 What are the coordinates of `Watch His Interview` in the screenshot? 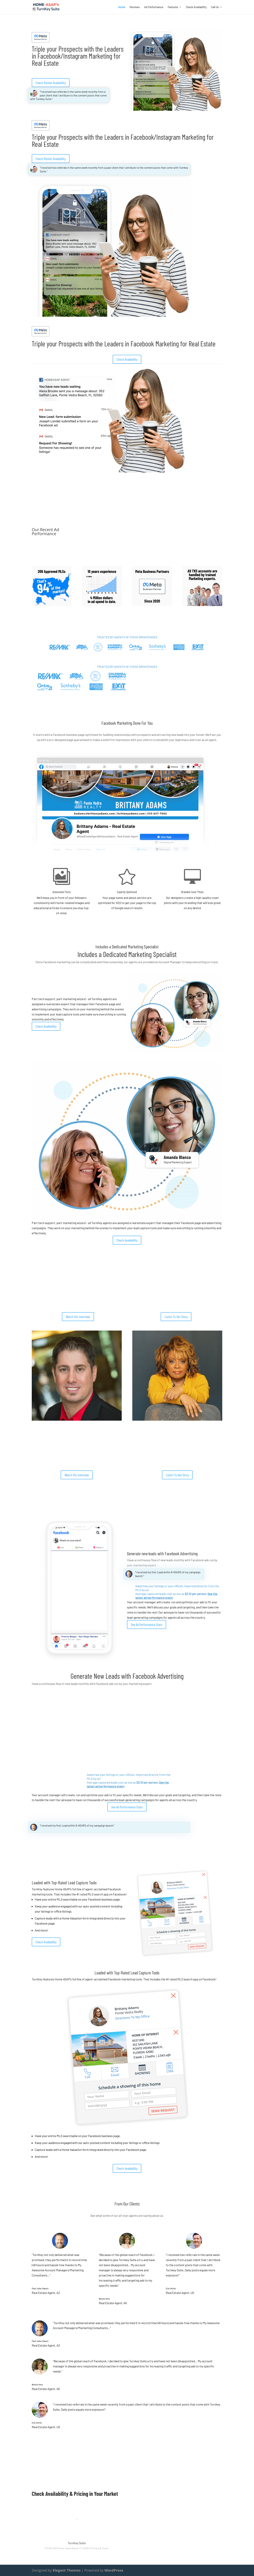 It's located at (78, 1316).